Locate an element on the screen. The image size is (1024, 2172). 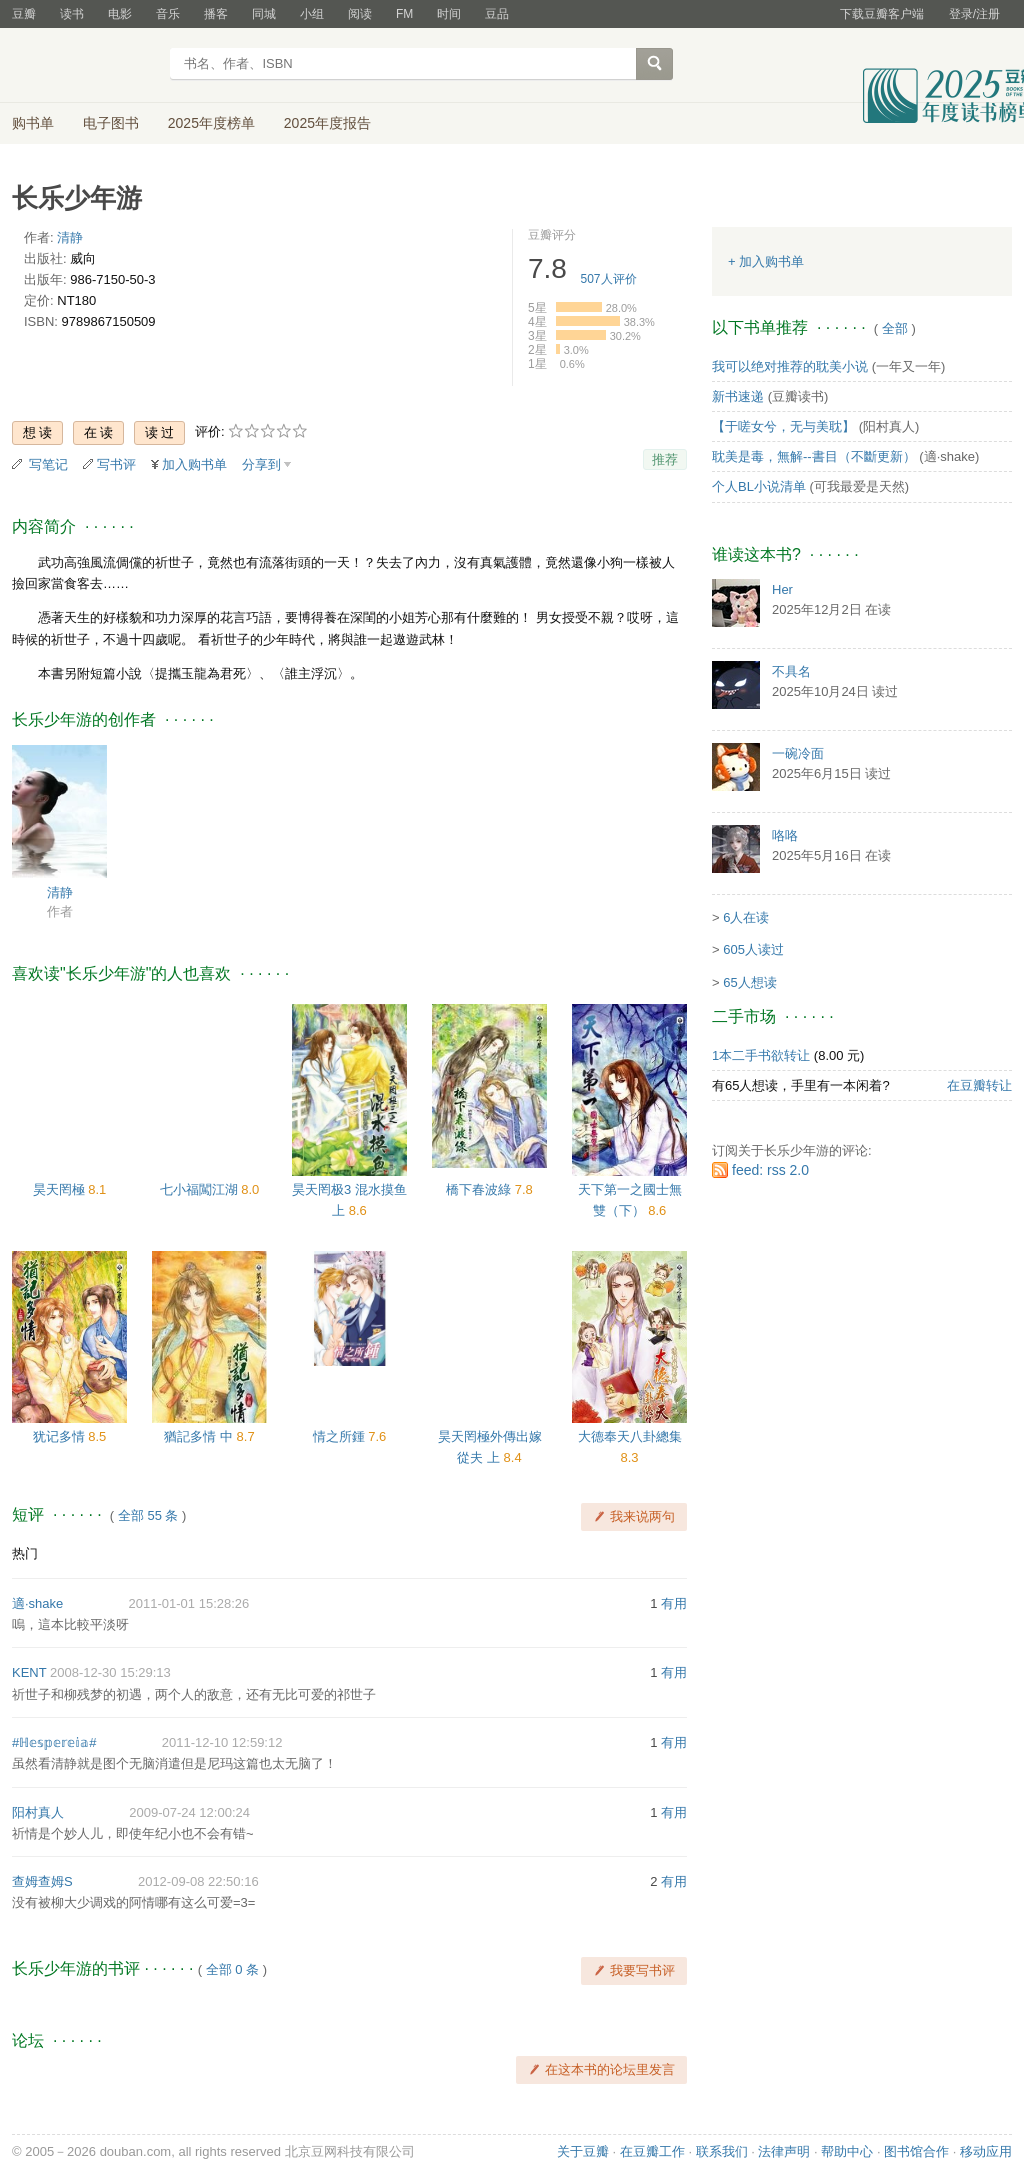
登录/注册 is located at coordinates (974, 14).